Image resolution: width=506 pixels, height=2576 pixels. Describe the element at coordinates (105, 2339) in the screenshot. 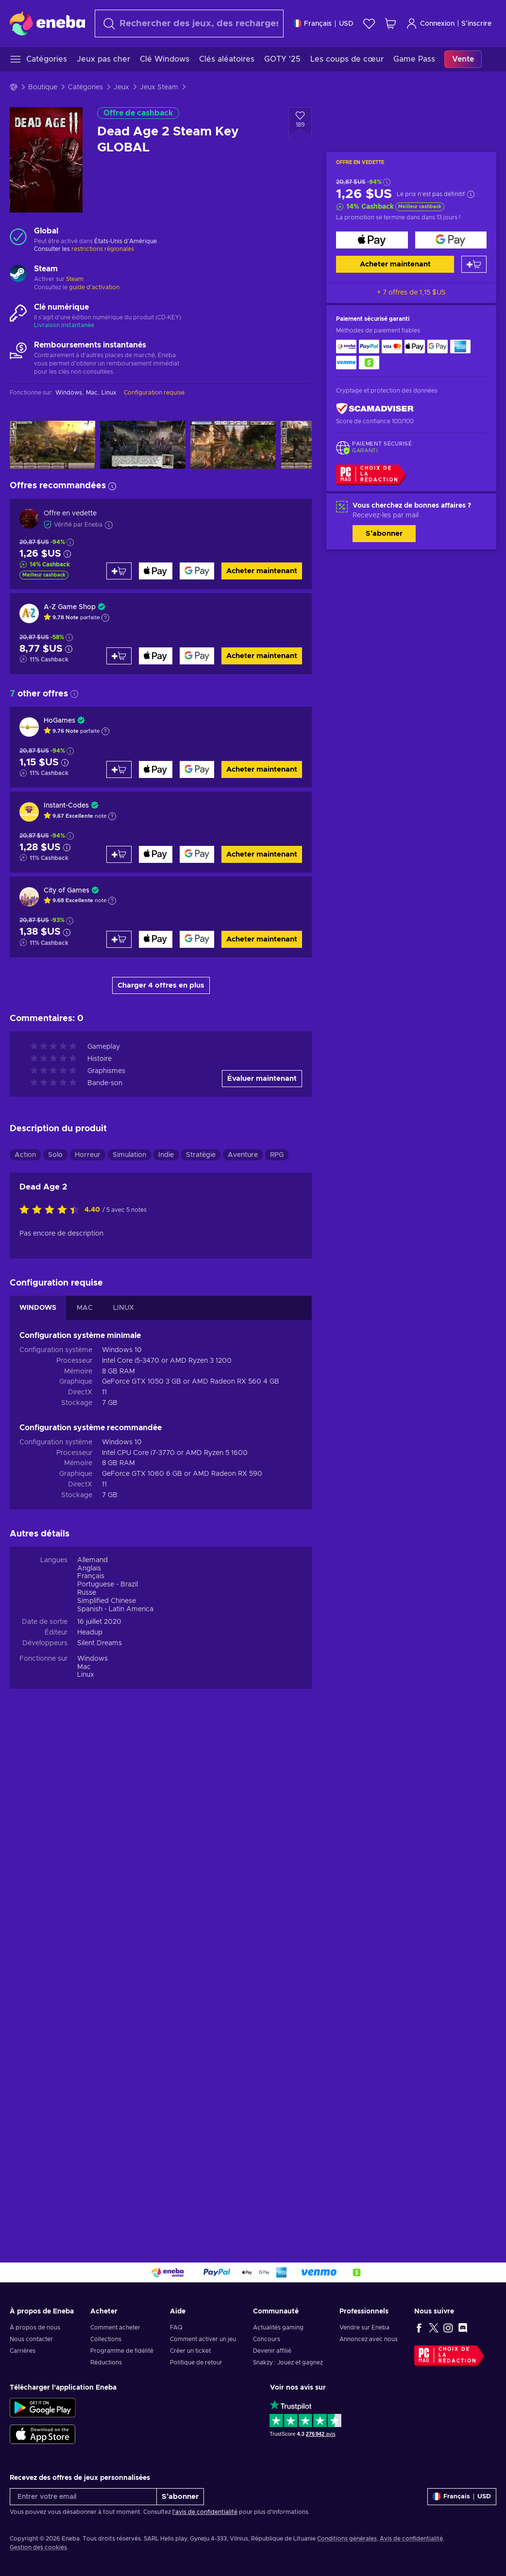

I see `Collections` at that location.